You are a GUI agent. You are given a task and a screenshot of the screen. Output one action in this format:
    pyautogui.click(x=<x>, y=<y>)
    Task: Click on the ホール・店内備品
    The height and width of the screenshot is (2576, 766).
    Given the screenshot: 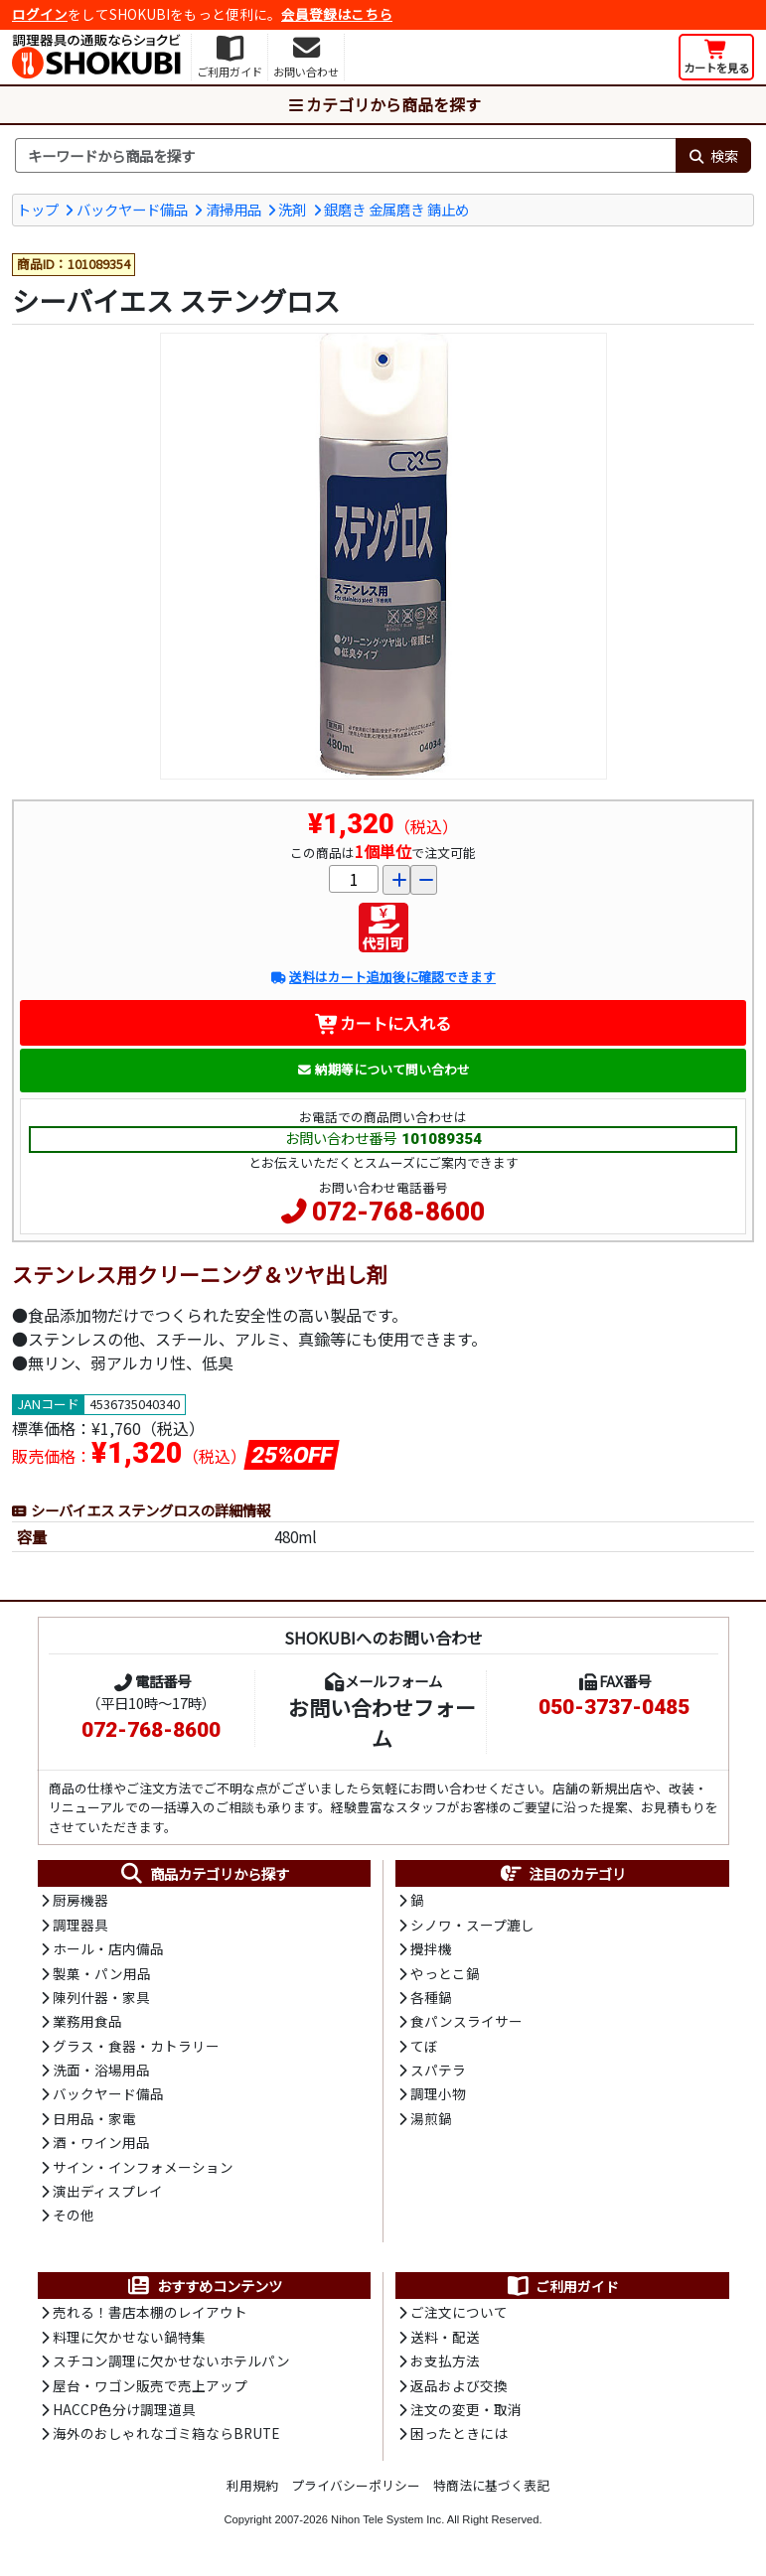 What is the action you would take?
    pyautogui.click(x=108, y=1948)
    